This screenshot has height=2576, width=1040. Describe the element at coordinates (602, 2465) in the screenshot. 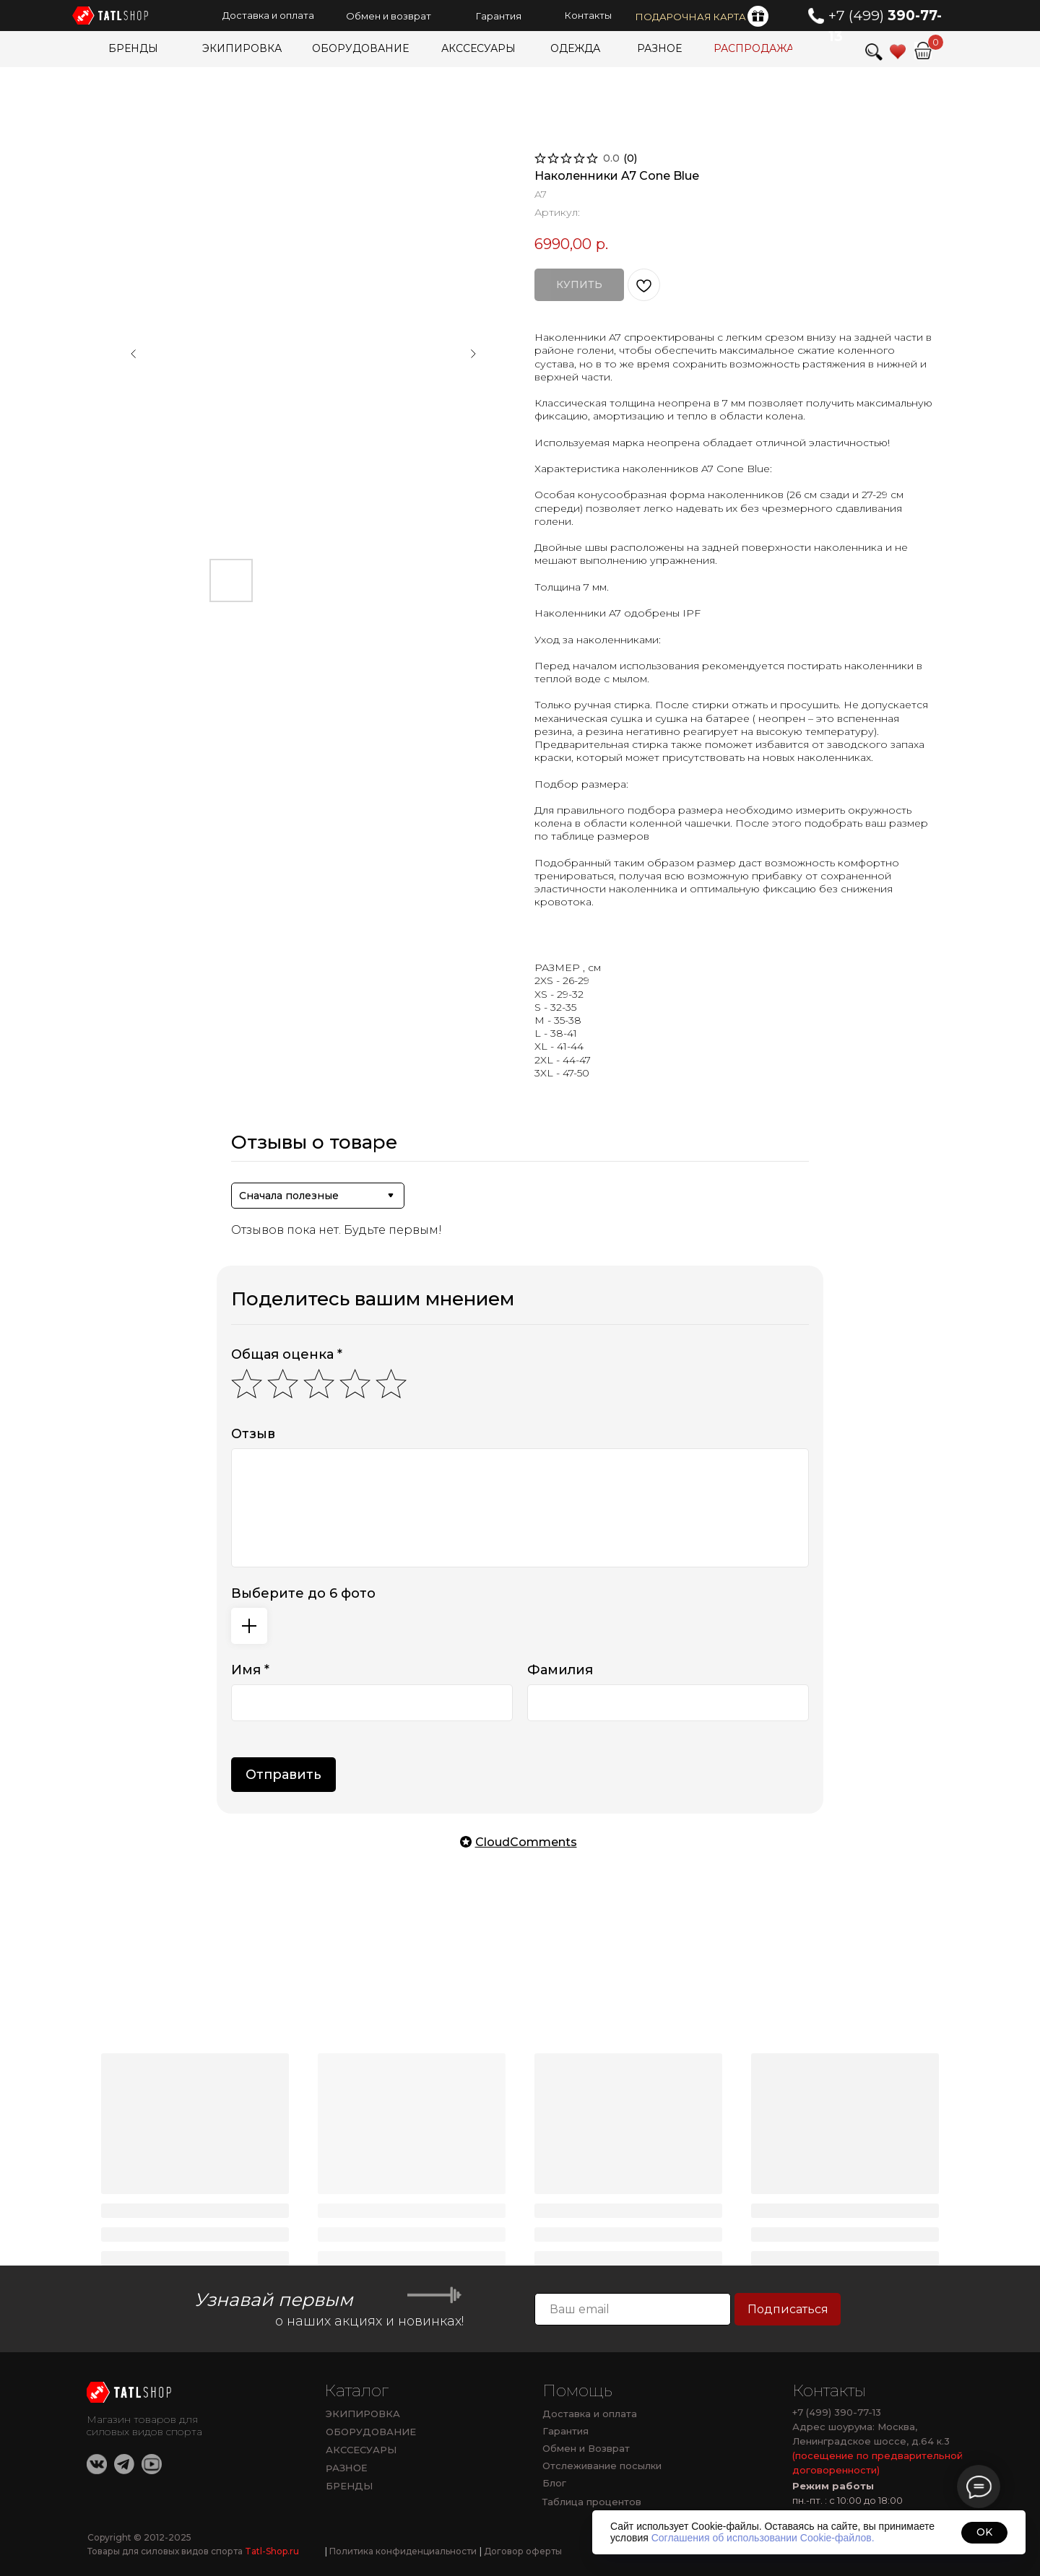

I see `Отслеживание посылки` at that location.